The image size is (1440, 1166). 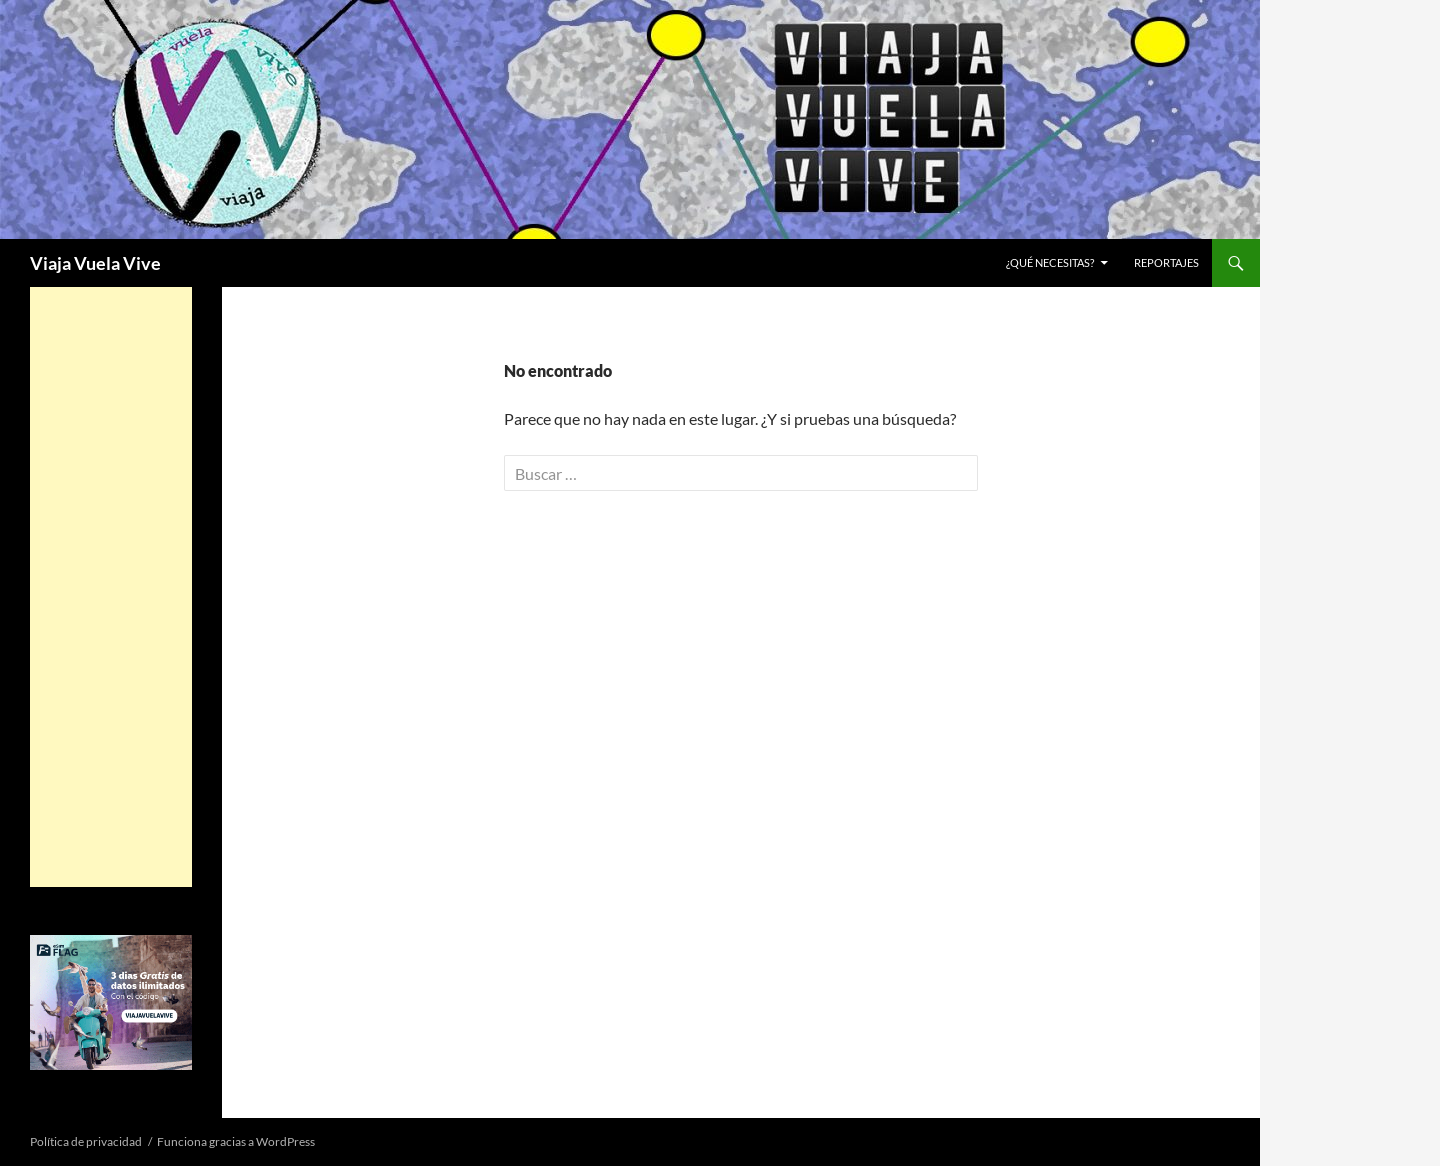 I want to click on [Advertisement], so click(x=111, y=587).